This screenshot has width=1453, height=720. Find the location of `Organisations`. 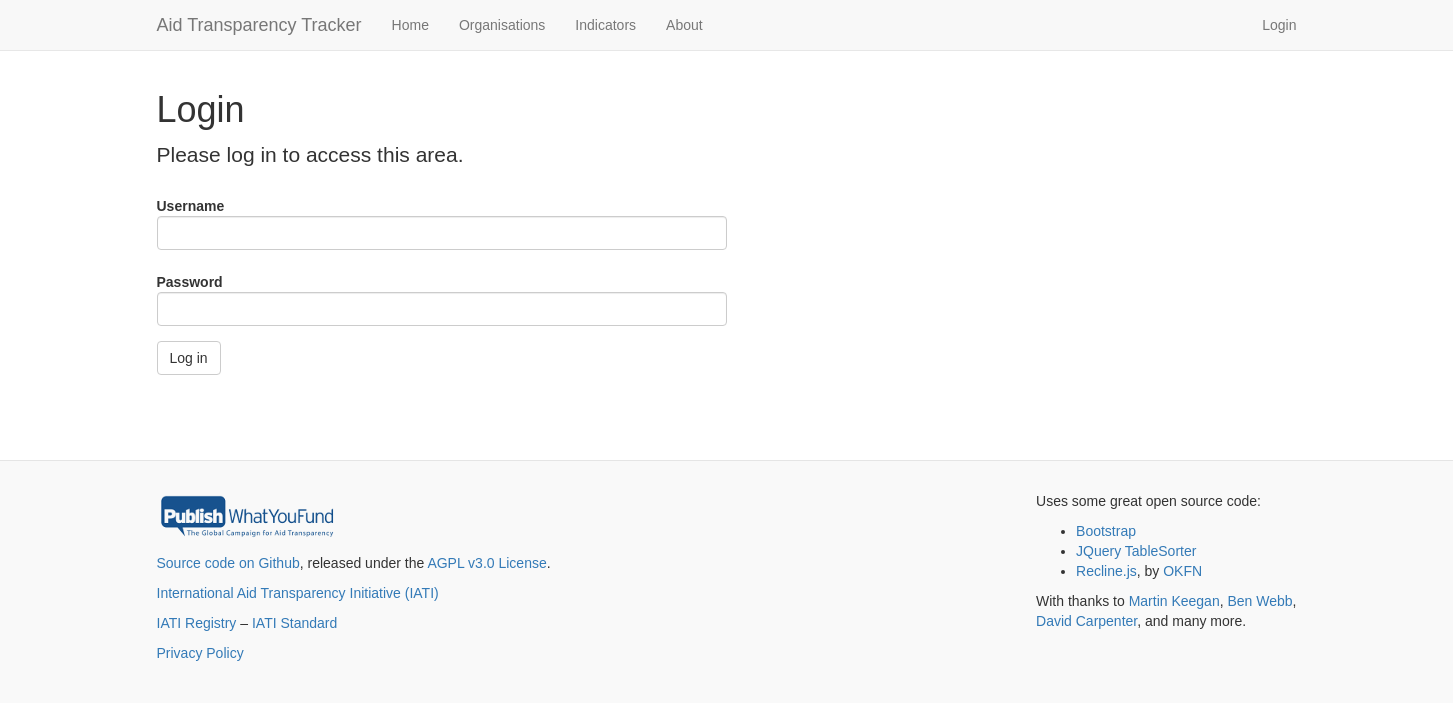

Organisations is located at coordinates (502, 25).